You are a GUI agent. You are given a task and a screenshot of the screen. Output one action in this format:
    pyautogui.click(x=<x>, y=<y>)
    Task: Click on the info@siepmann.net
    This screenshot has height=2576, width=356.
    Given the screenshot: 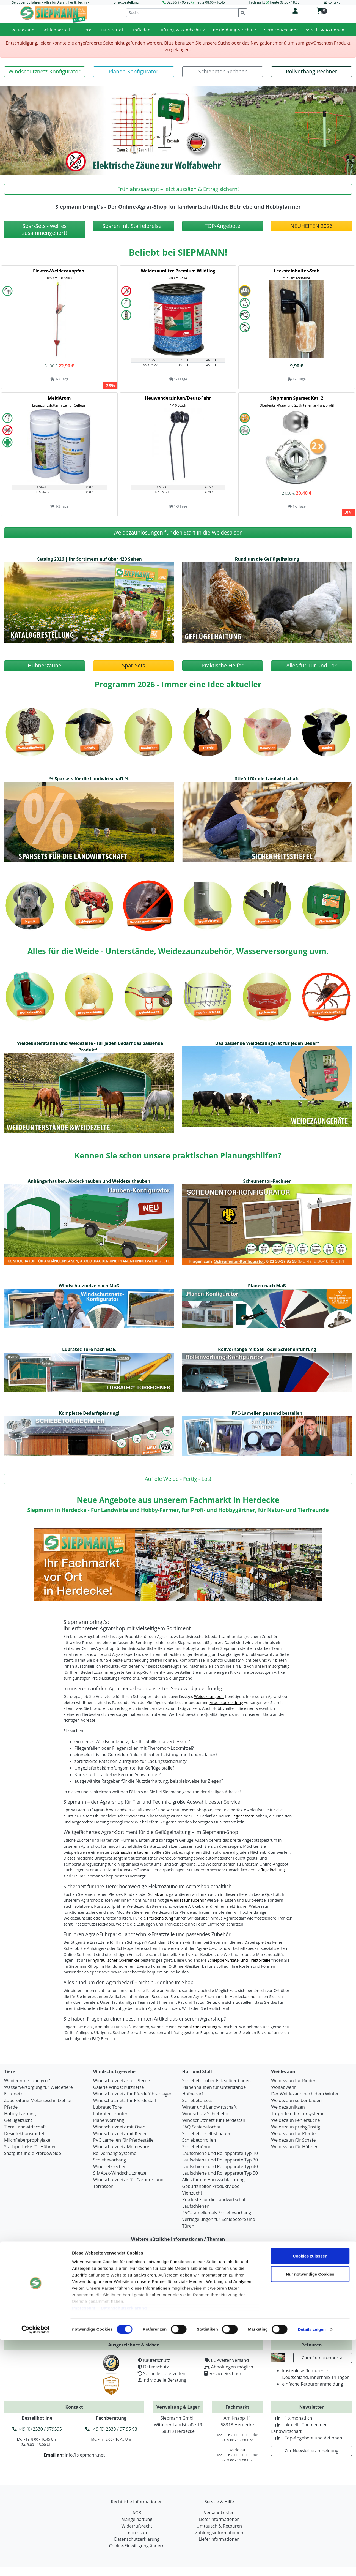 What is the action you would take?
    pyautogui.click(x=85, y=2455)
    